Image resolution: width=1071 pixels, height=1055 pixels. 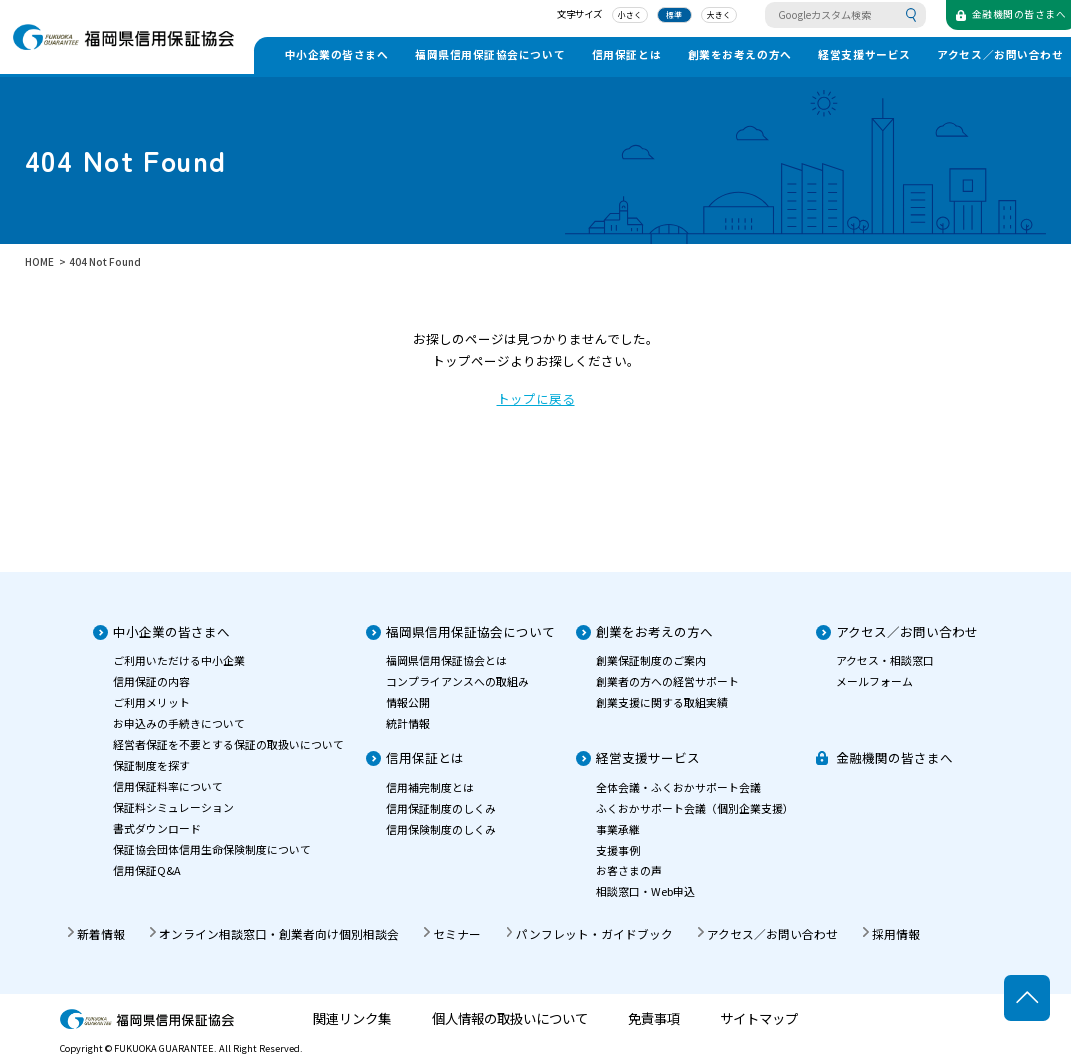 I want to click on 福岡県信用保証協会について, so click(x=490, y=54).